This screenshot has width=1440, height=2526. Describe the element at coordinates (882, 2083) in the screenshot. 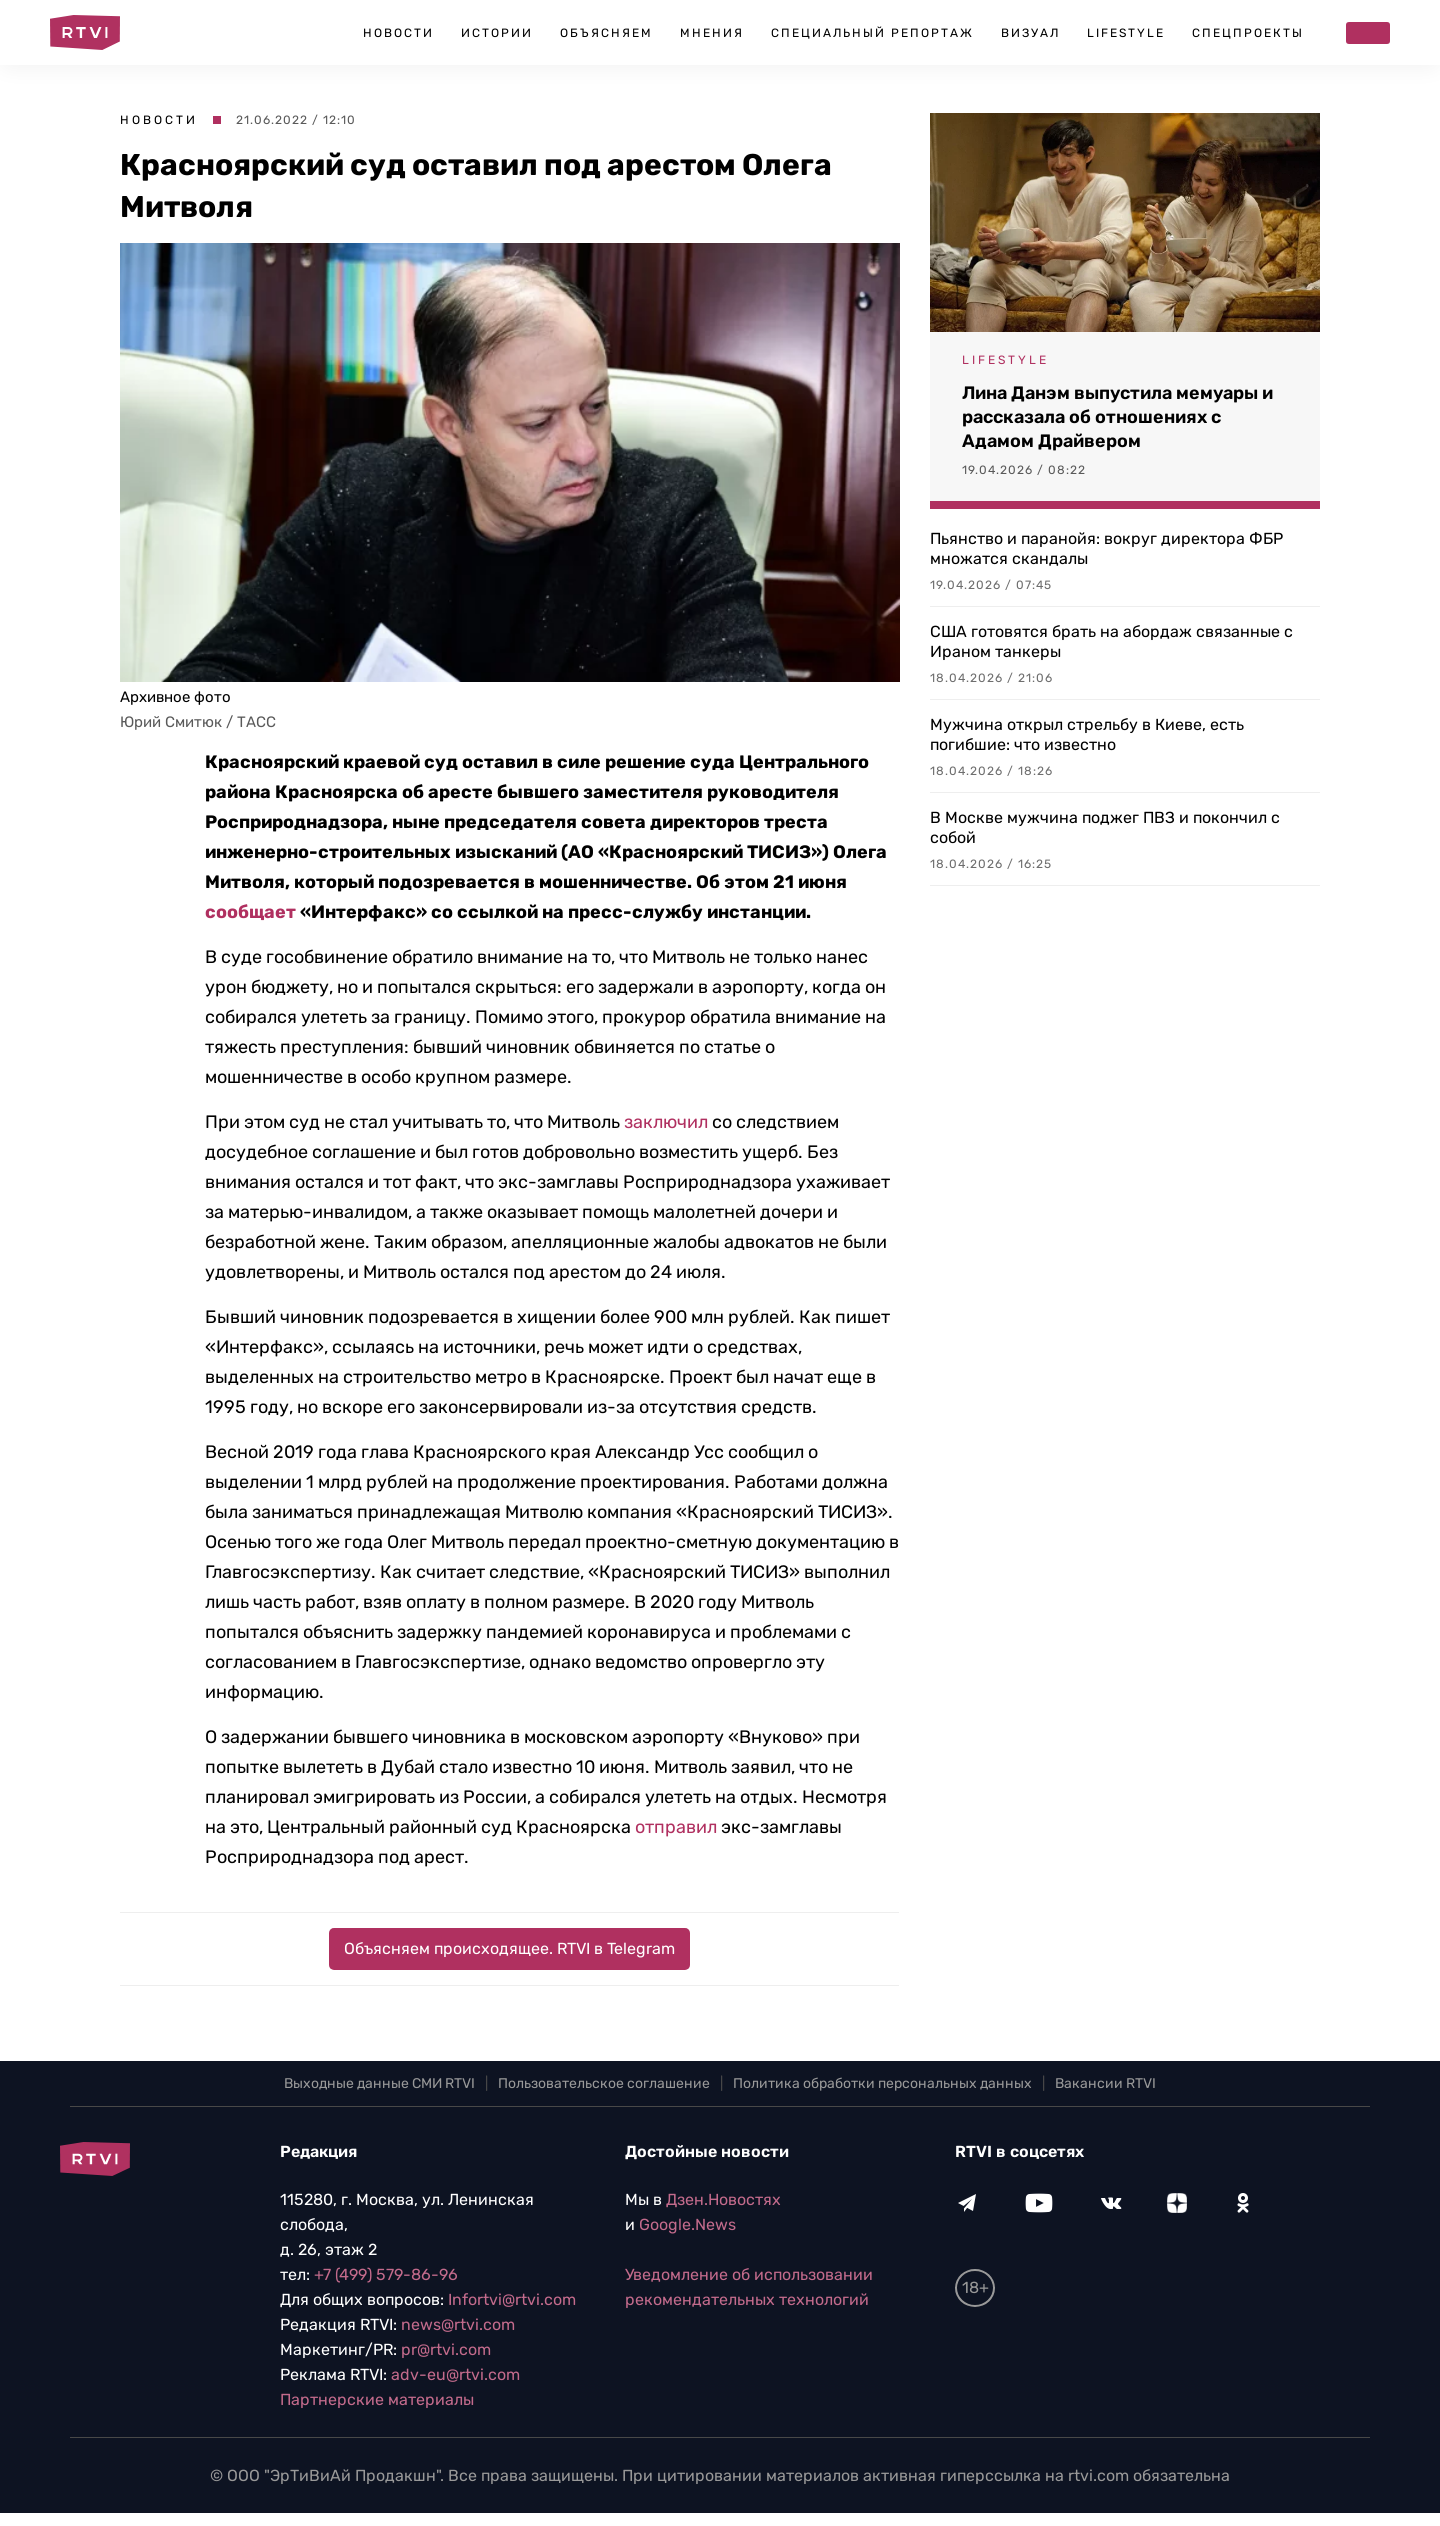

I see `Политика обработки персональных данных` at that location.